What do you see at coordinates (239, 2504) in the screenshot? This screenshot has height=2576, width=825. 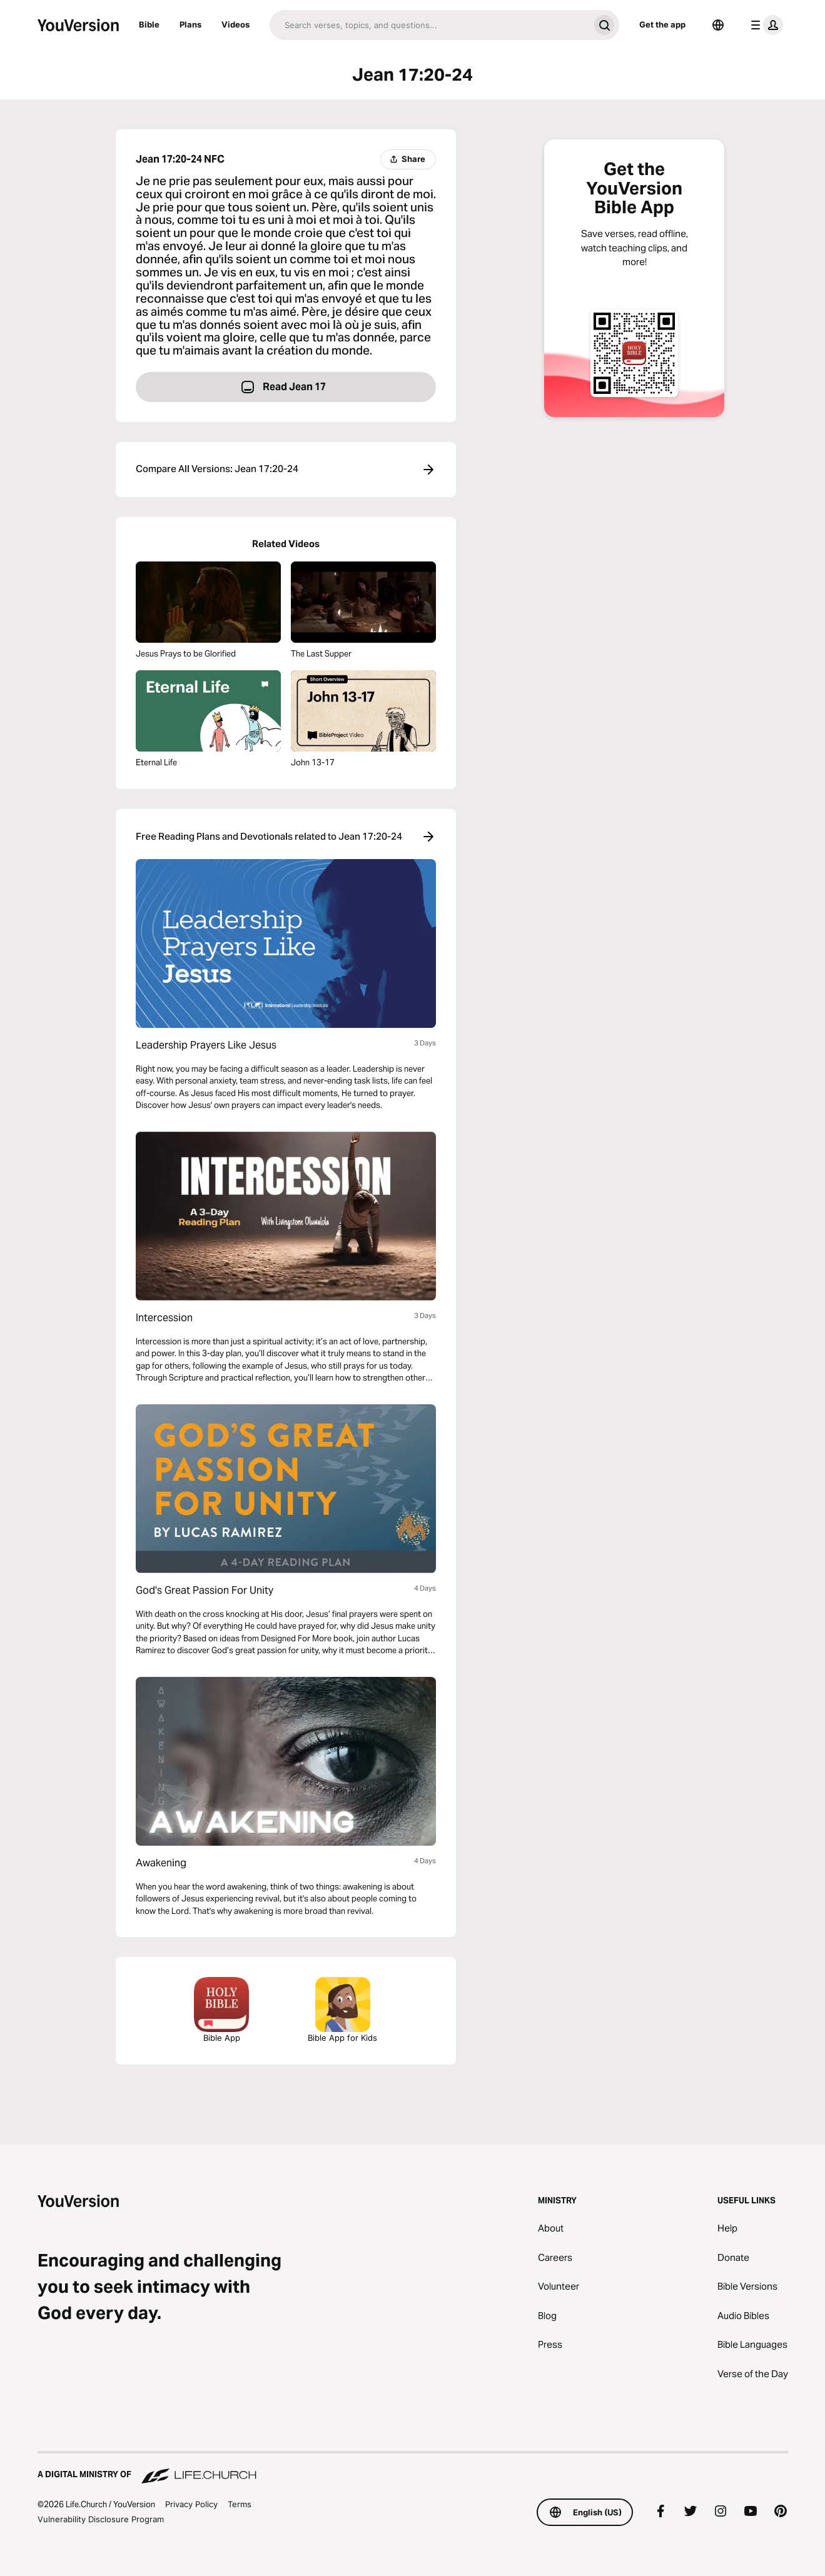 I see `Terms` at bounding box center [239, 2504].